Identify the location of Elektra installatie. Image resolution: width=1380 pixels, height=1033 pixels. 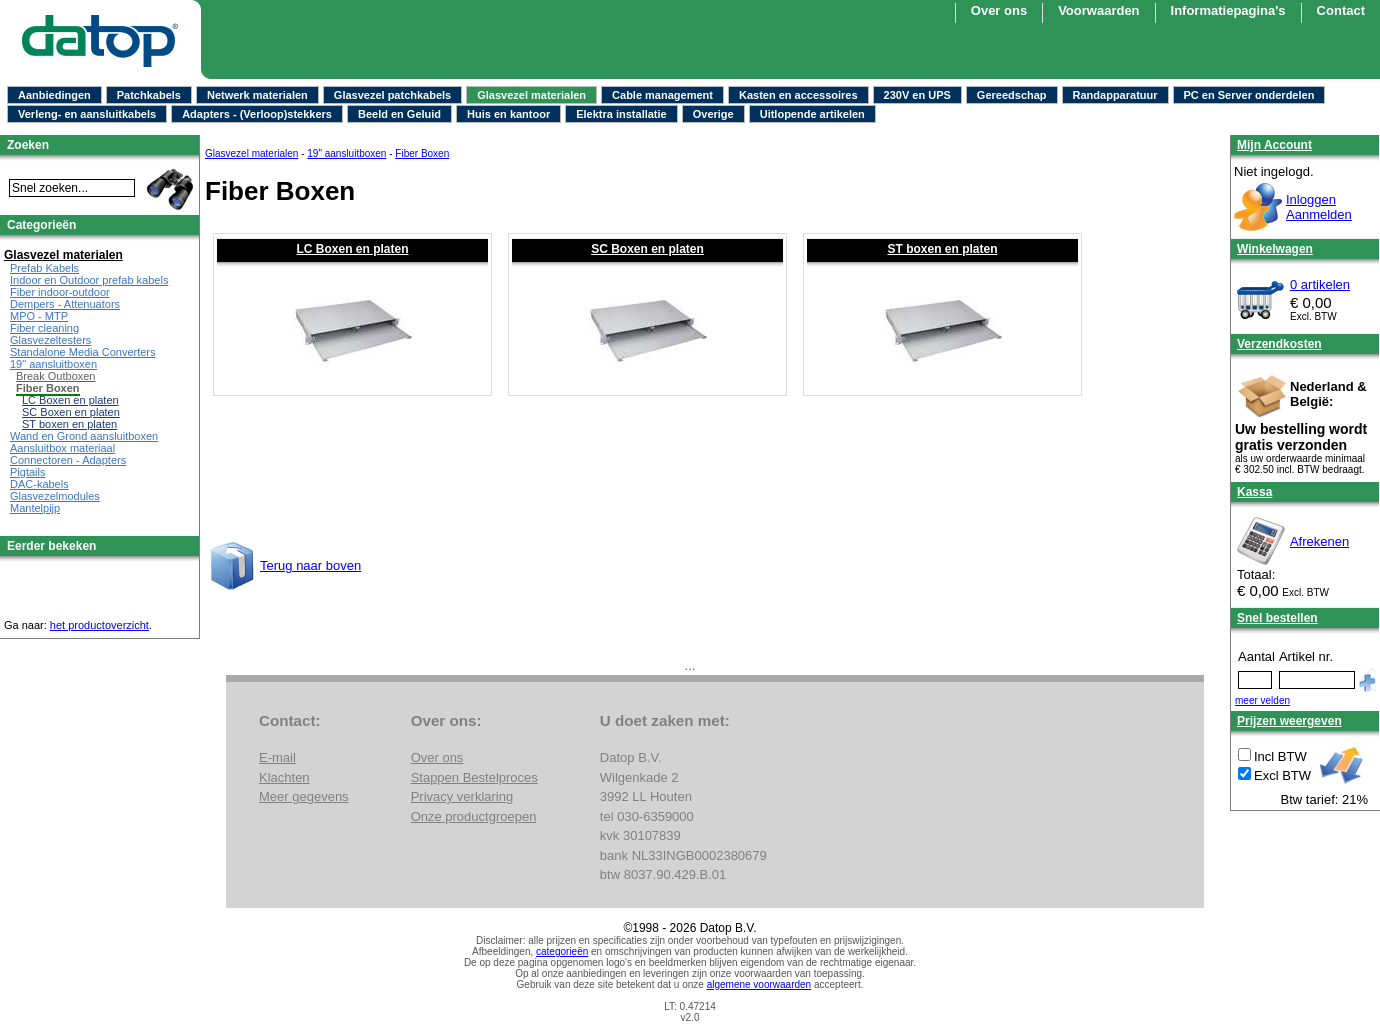
(621, 114).